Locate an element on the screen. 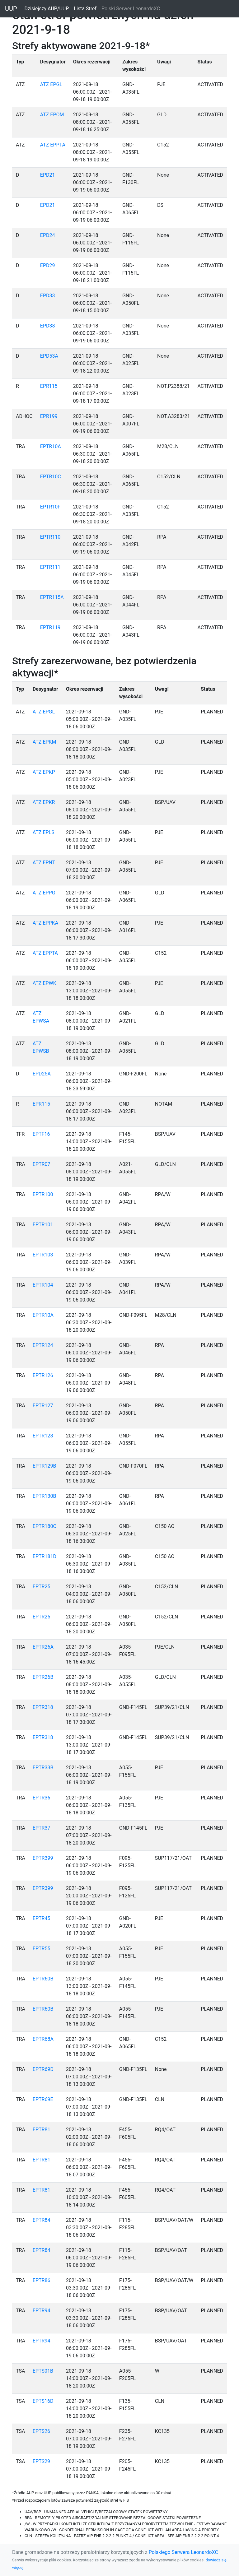 The image size is (239, 2576). EPTR33B is located at coordinates (43, 1768).